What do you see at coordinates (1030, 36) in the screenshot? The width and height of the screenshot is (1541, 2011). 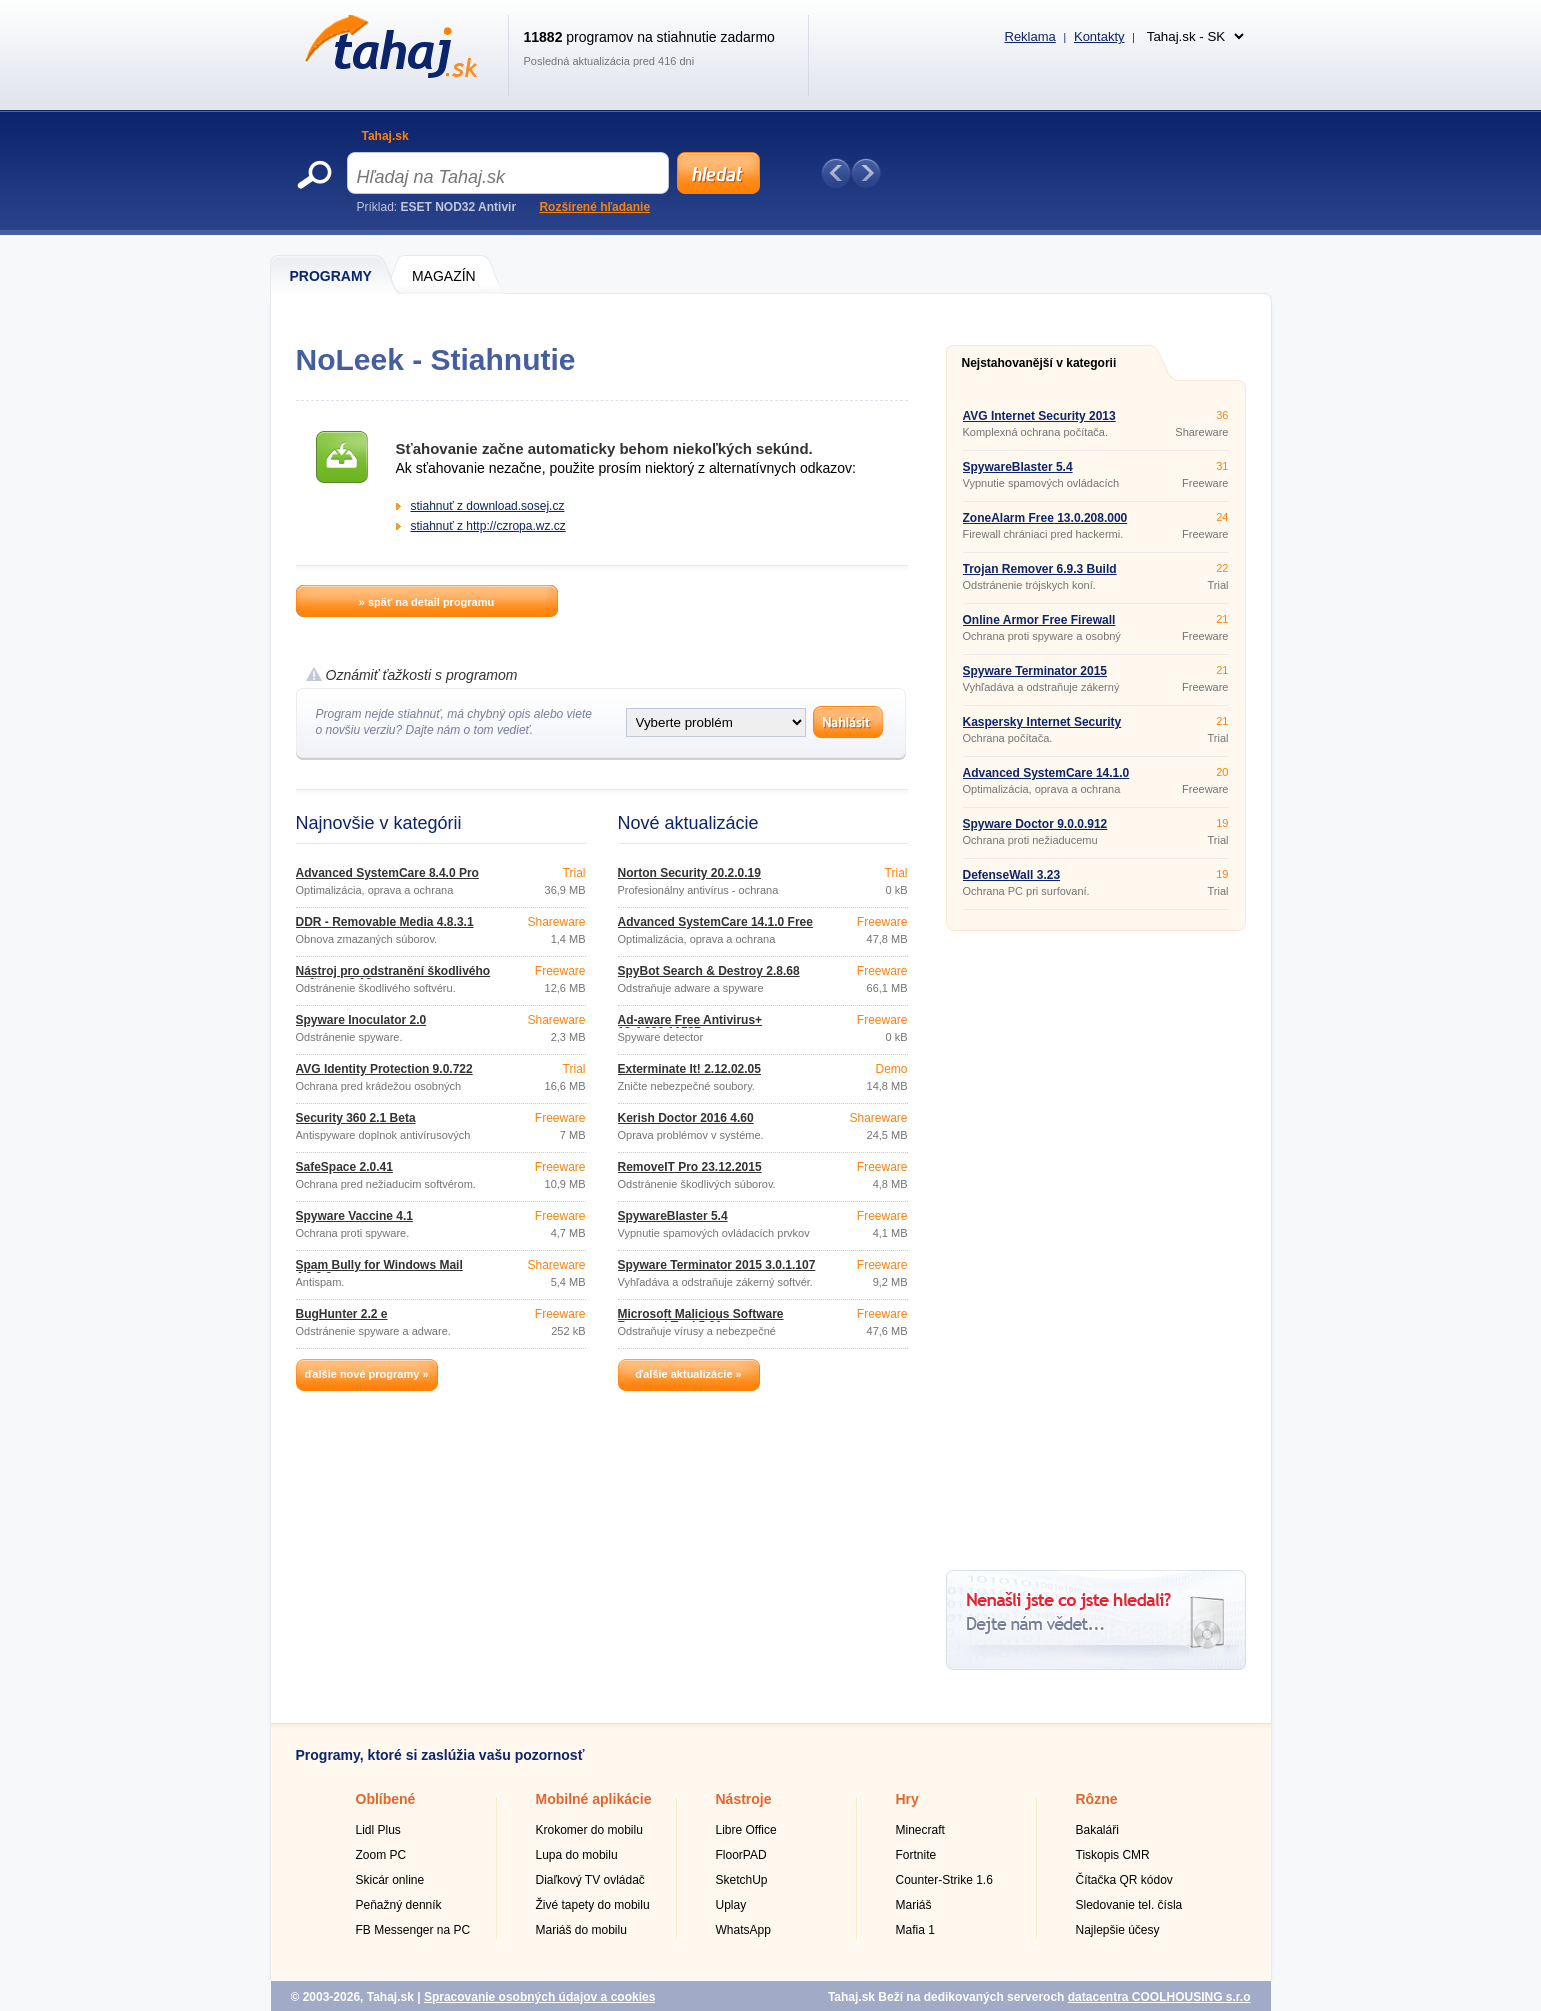 I see `Reklama` at bounding box center [1030, 36].